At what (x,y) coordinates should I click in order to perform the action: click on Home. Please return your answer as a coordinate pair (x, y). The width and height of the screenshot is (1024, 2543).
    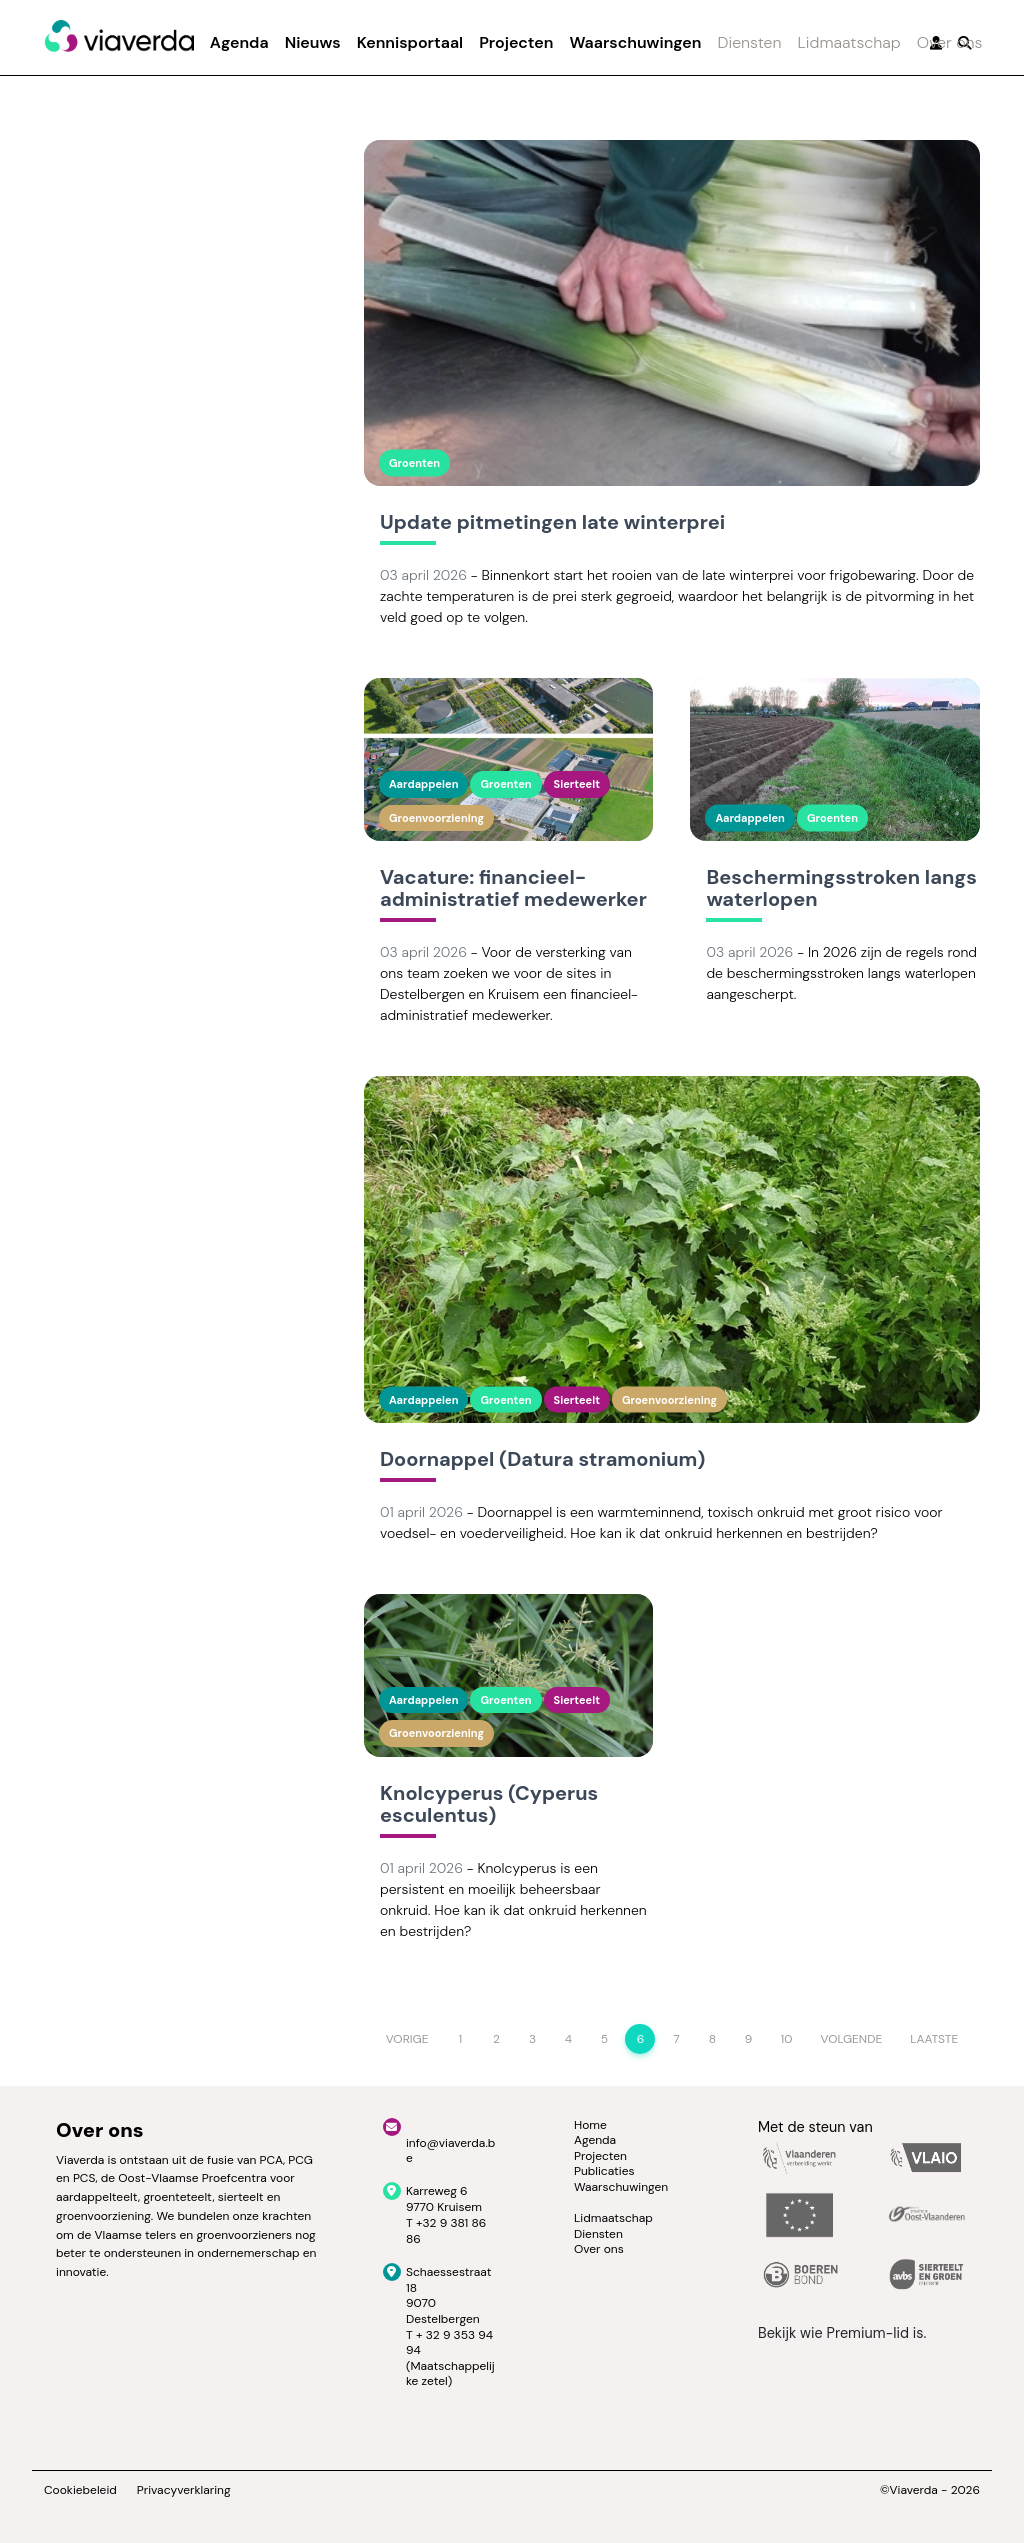
    Looking at the image, I should click on (590, 2125).